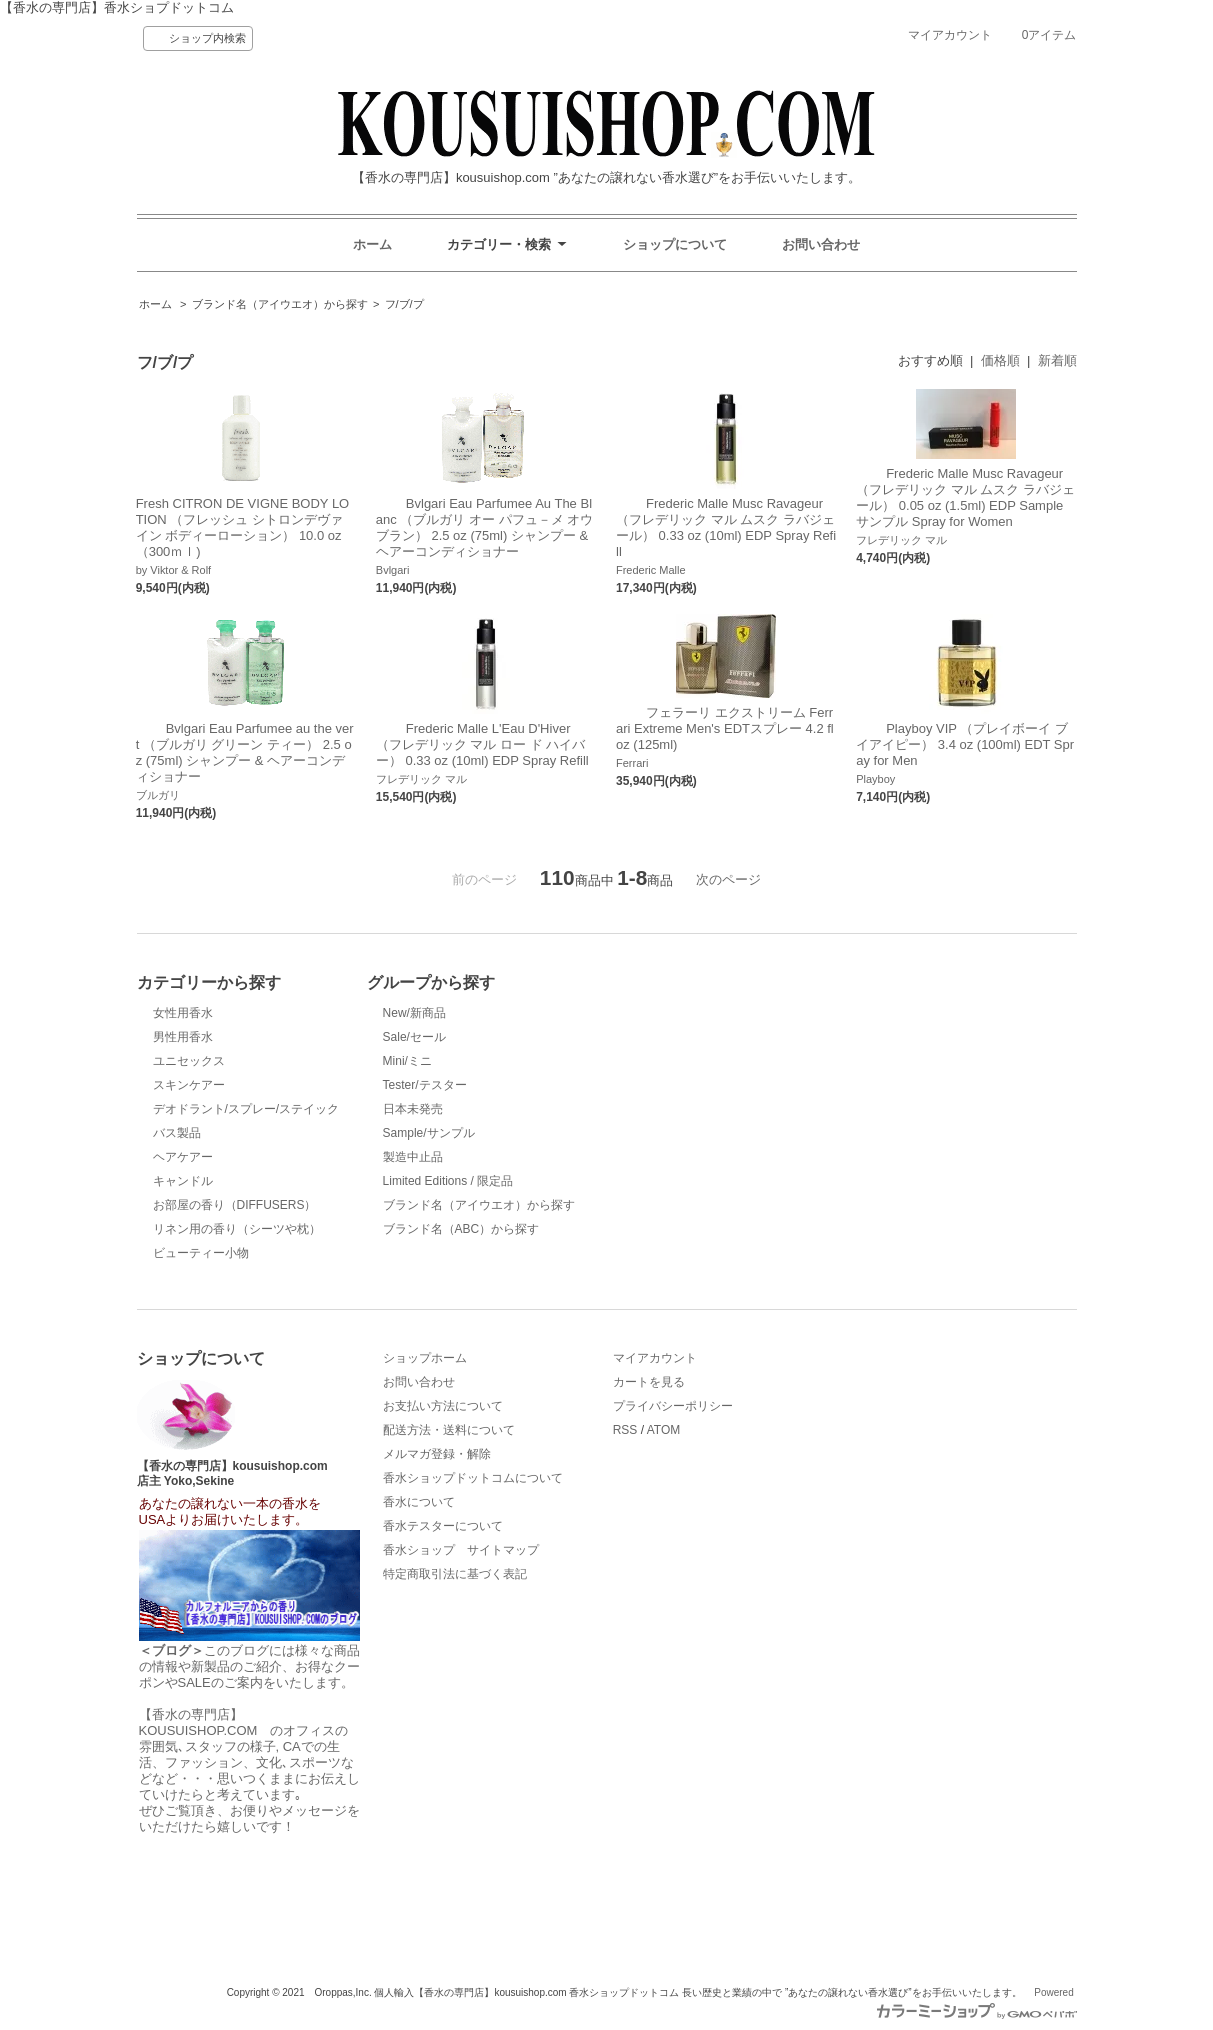 The width and height of the screenshot is (1213, 2030). What do you see at coordinates (235, 1205) in the screenshot?
I see `お部屋の香り（DIFFUSERS）` at bounding box center [235, 1205].